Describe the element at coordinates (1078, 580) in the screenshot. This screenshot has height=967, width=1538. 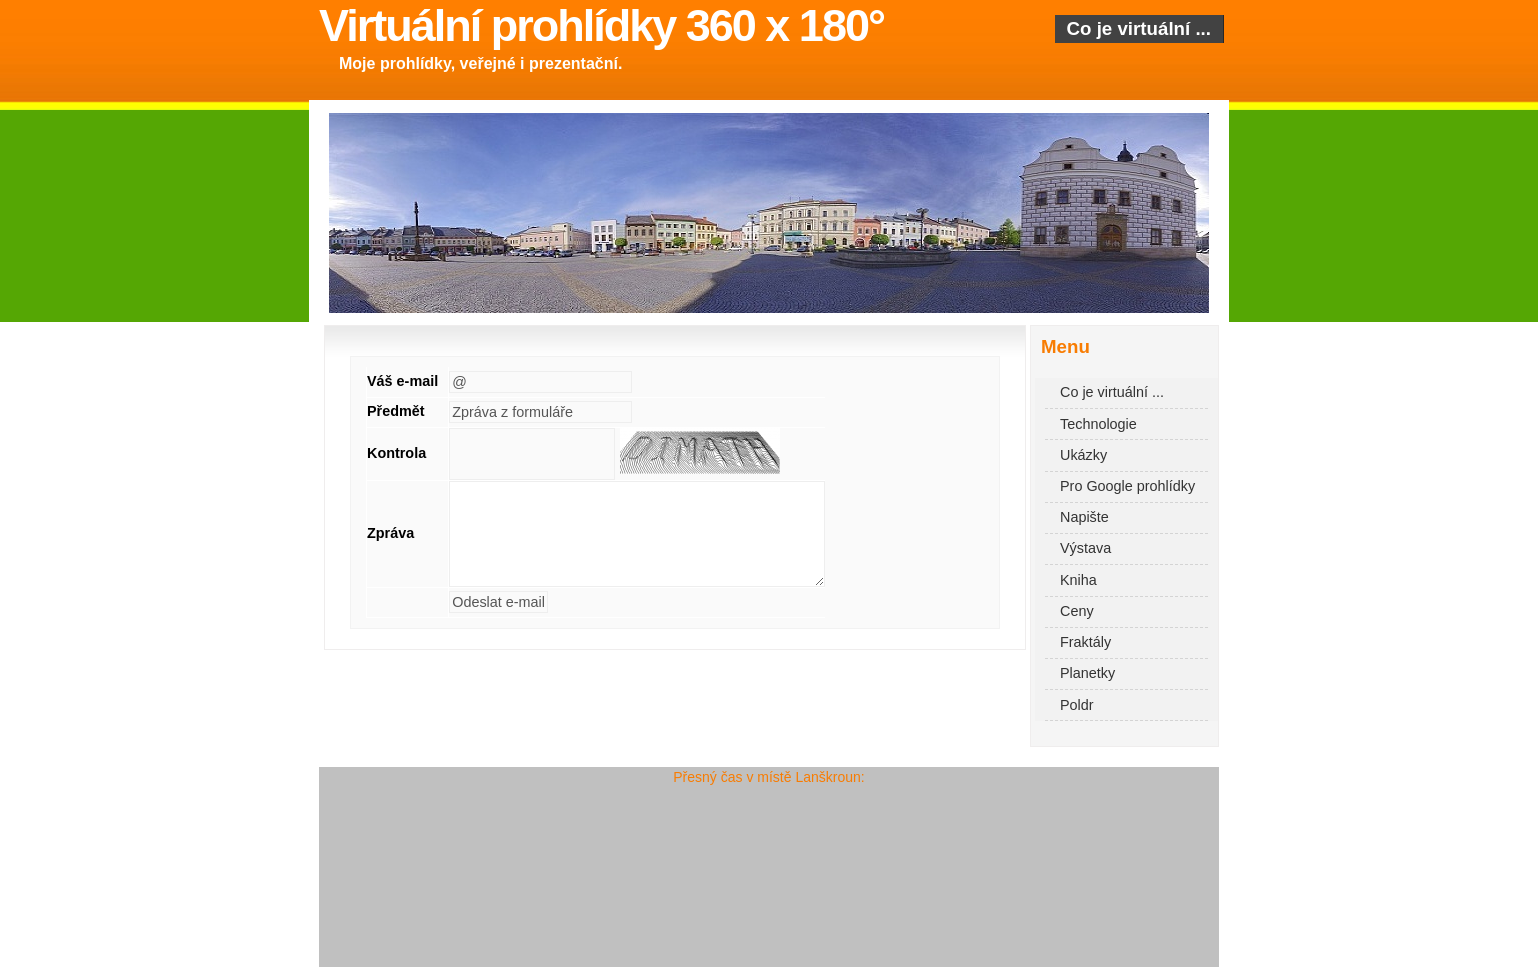
I see `Kniha` at that location.